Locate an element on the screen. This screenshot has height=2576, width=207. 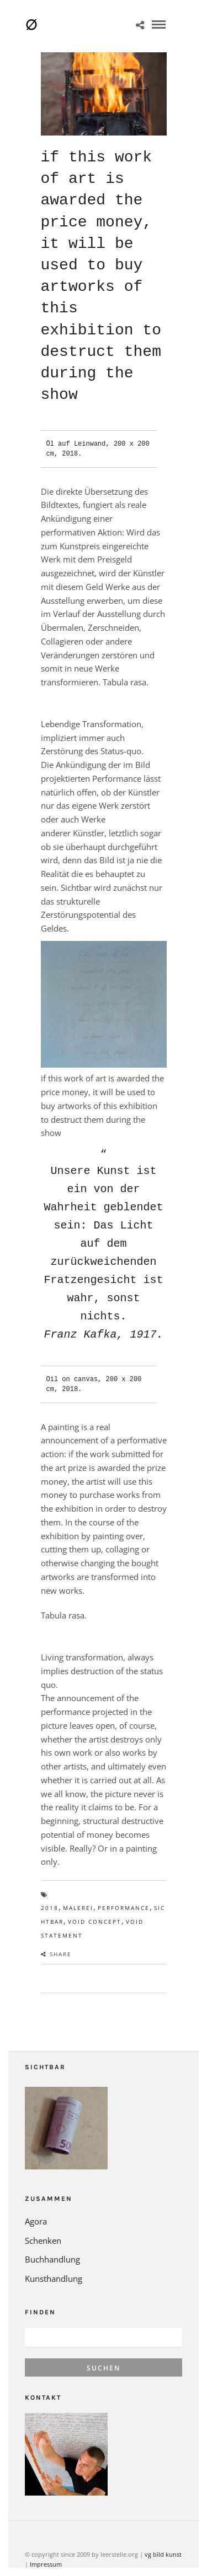
Malerei is located at coordinates (78, 1889).